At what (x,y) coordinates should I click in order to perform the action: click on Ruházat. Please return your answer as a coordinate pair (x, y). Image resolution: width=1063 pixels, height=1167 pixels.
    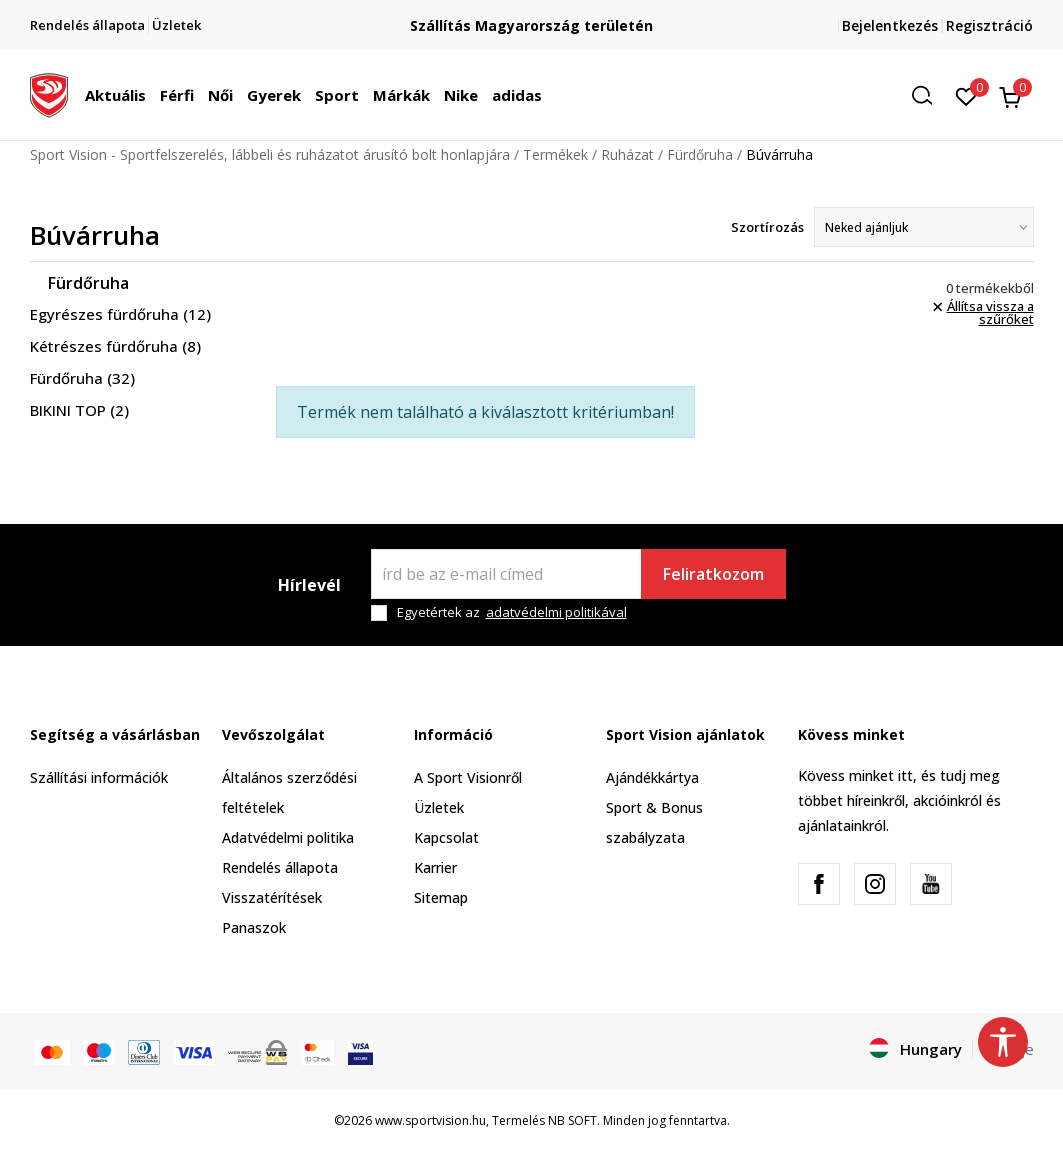
    Looking at the image, I should click on (627, 154).